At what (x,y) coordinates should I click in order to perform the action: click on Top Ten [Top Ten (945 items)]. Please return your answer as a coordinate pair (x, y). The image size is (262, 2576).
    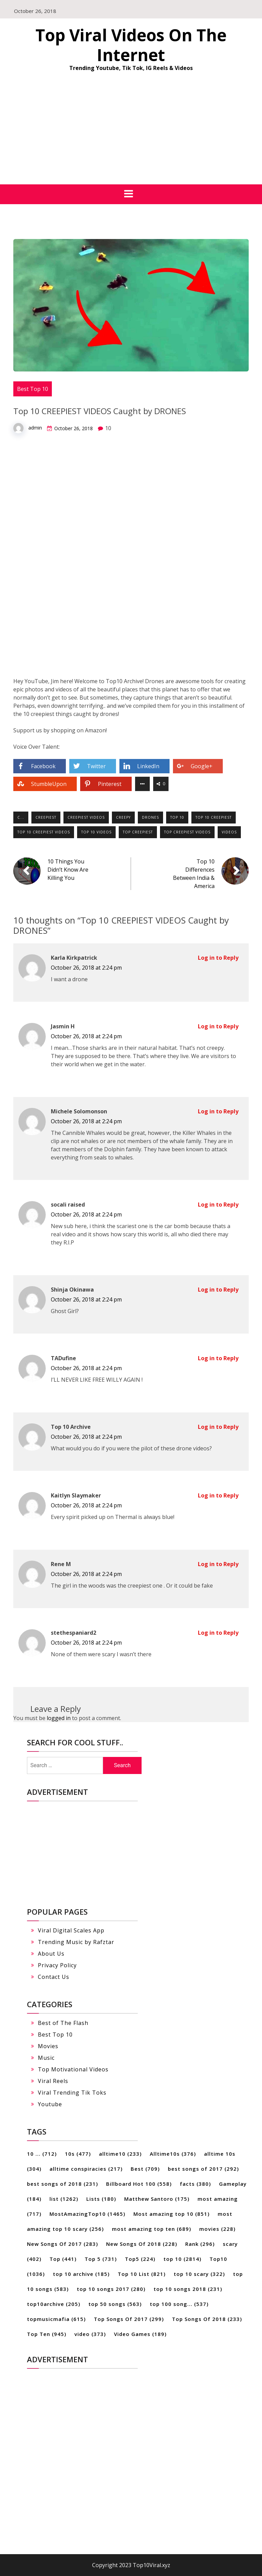
    Looking at the image, I should click on (46, 2334).